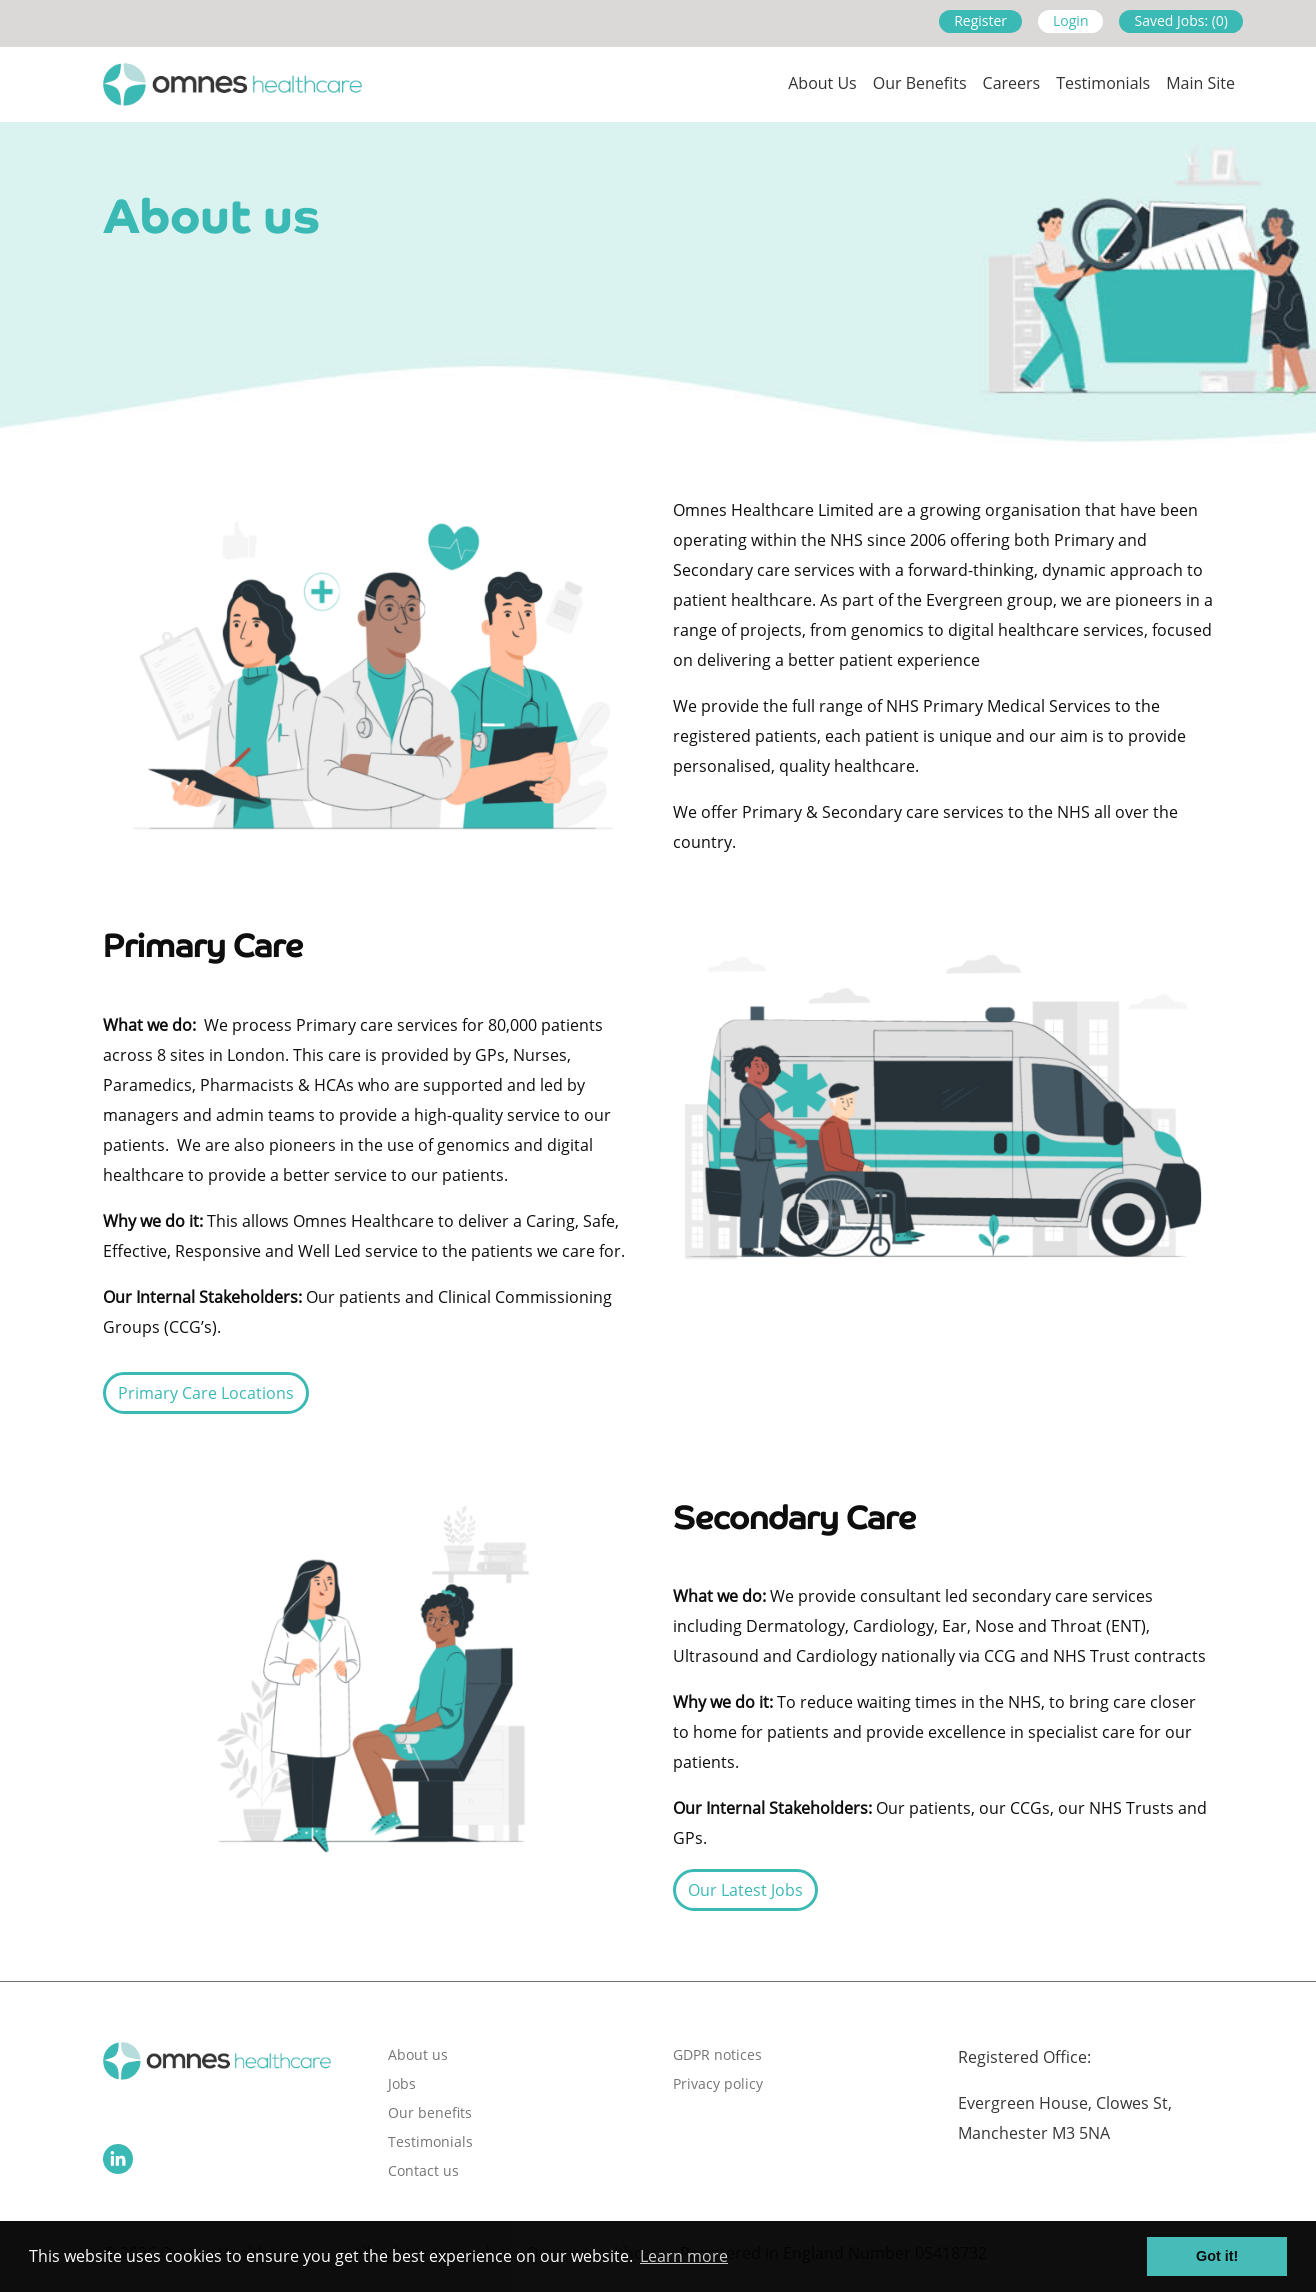  Describe the element at coordinates (822, 83) in the screenshot. I see `About us` at that location.